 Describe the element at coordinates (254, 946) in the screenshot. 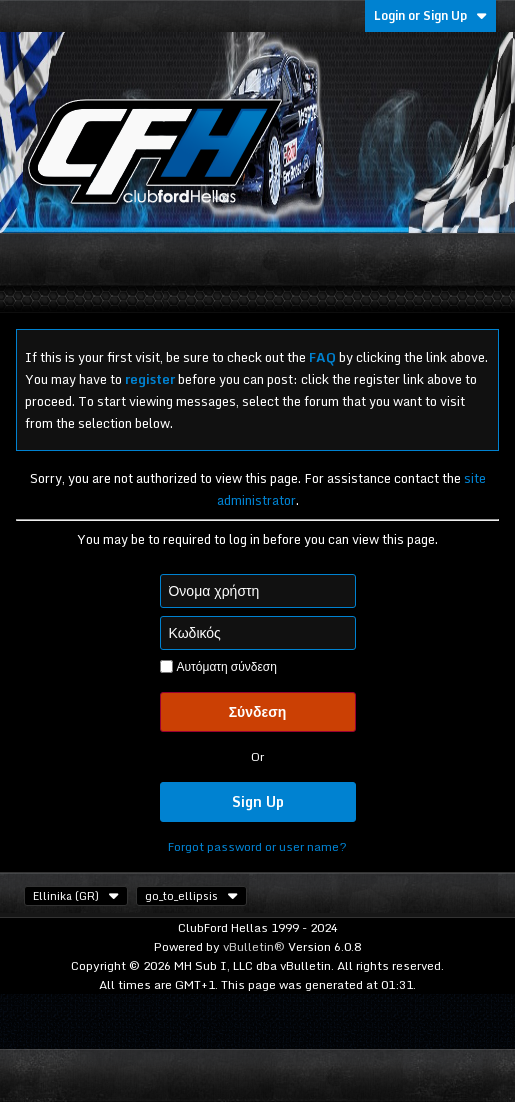

I see `vBulletin®` at that location.